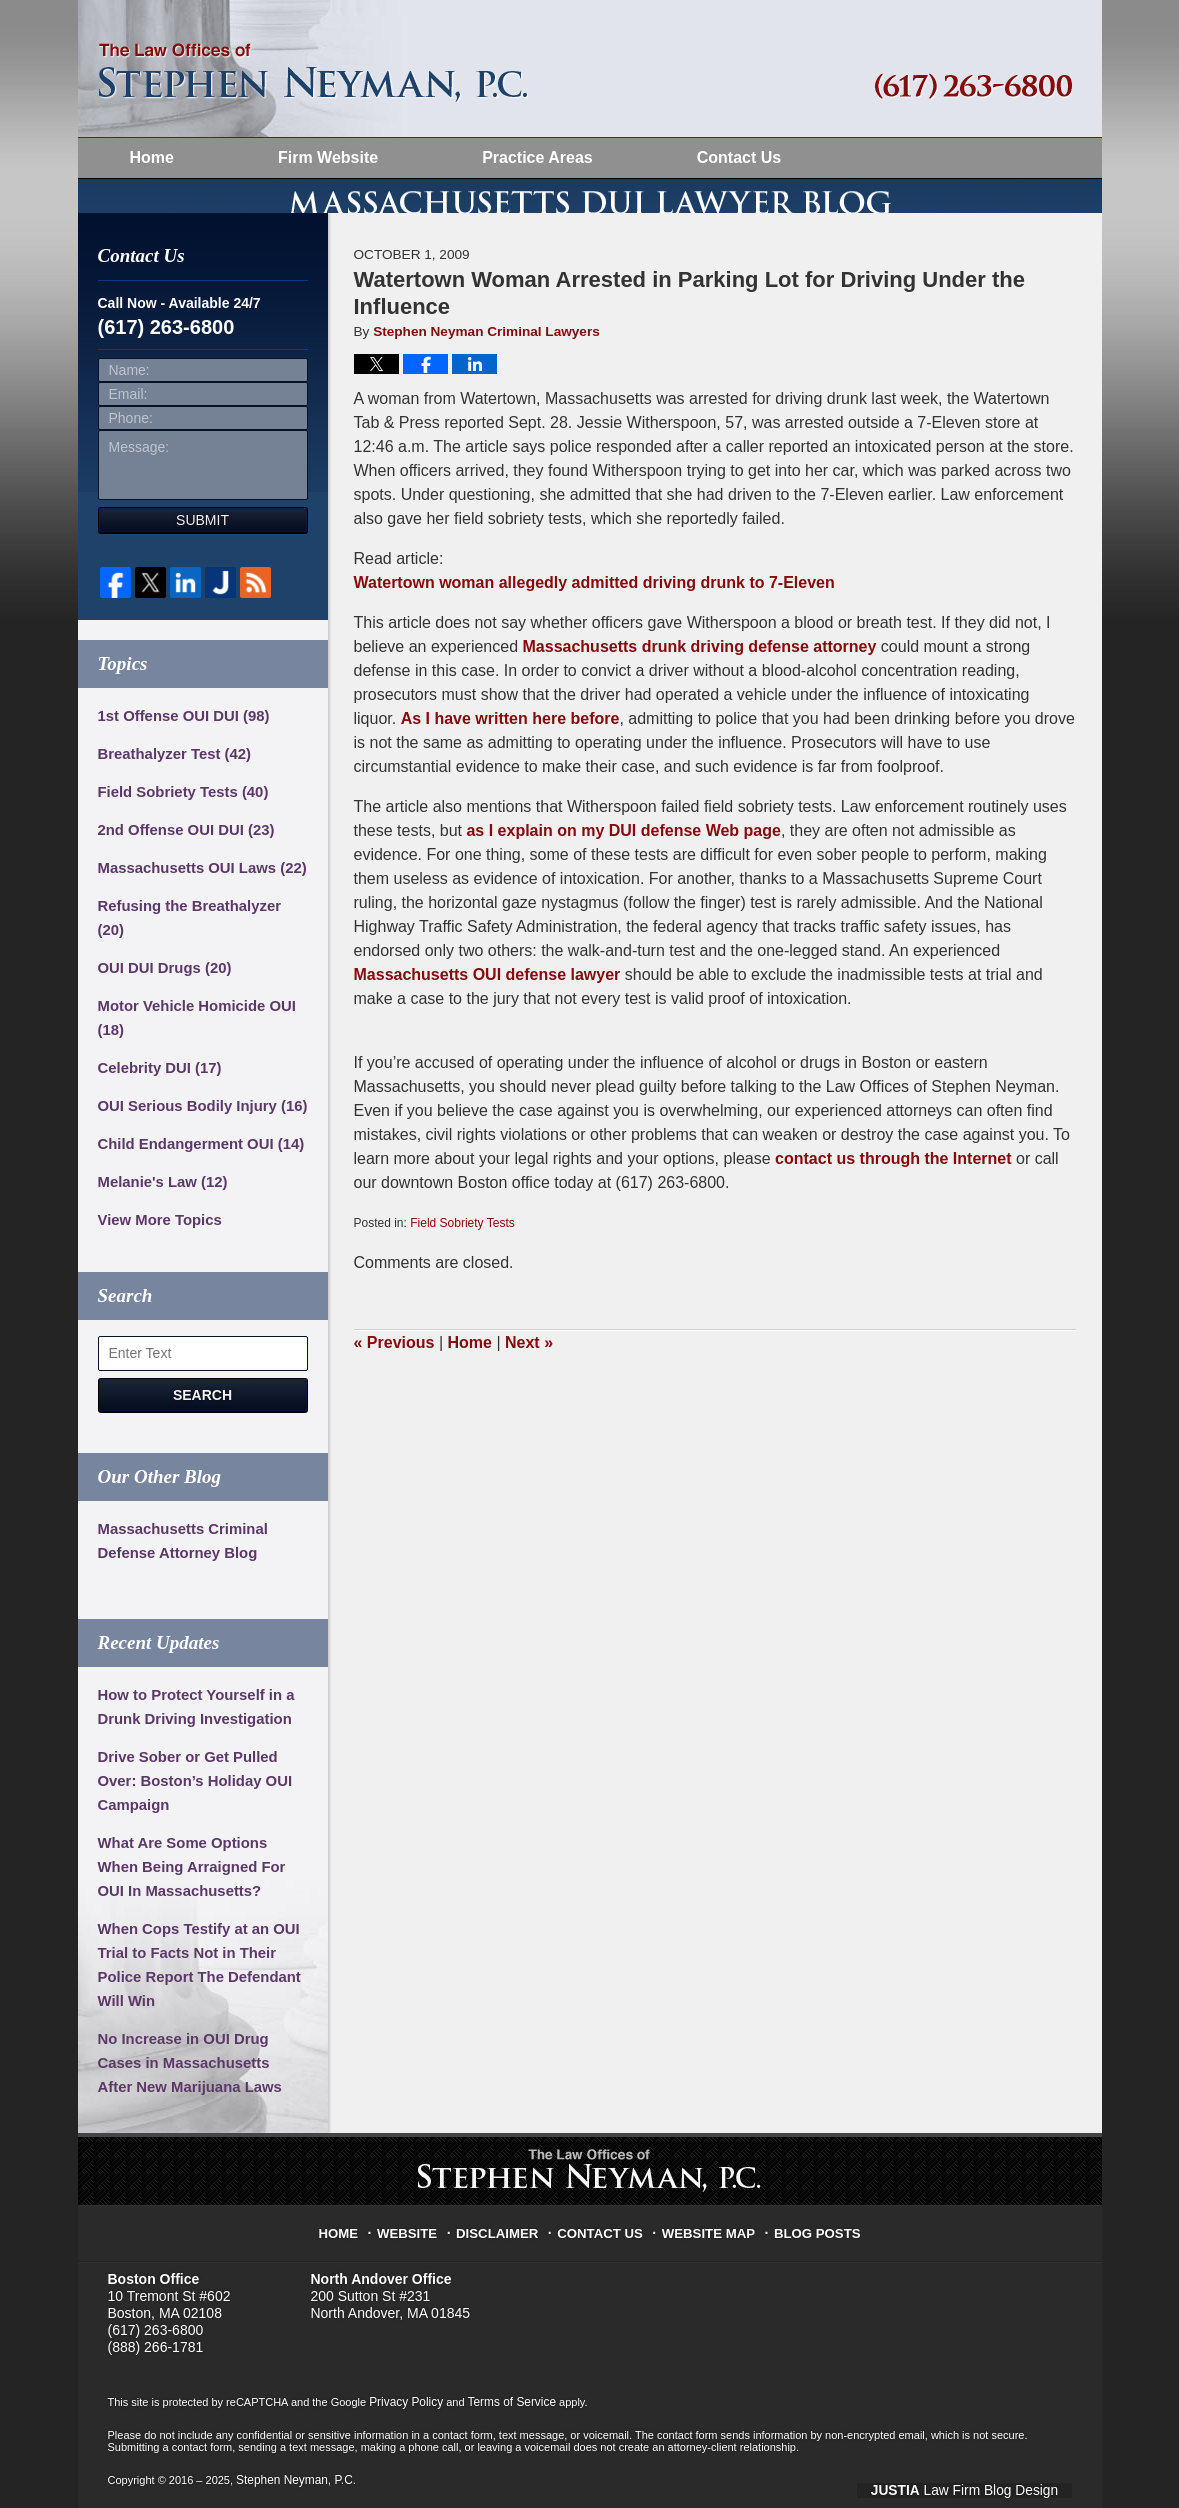 This screenshot has height=2508, width=1179. I want to click on Contact Us, so click(739, 157).